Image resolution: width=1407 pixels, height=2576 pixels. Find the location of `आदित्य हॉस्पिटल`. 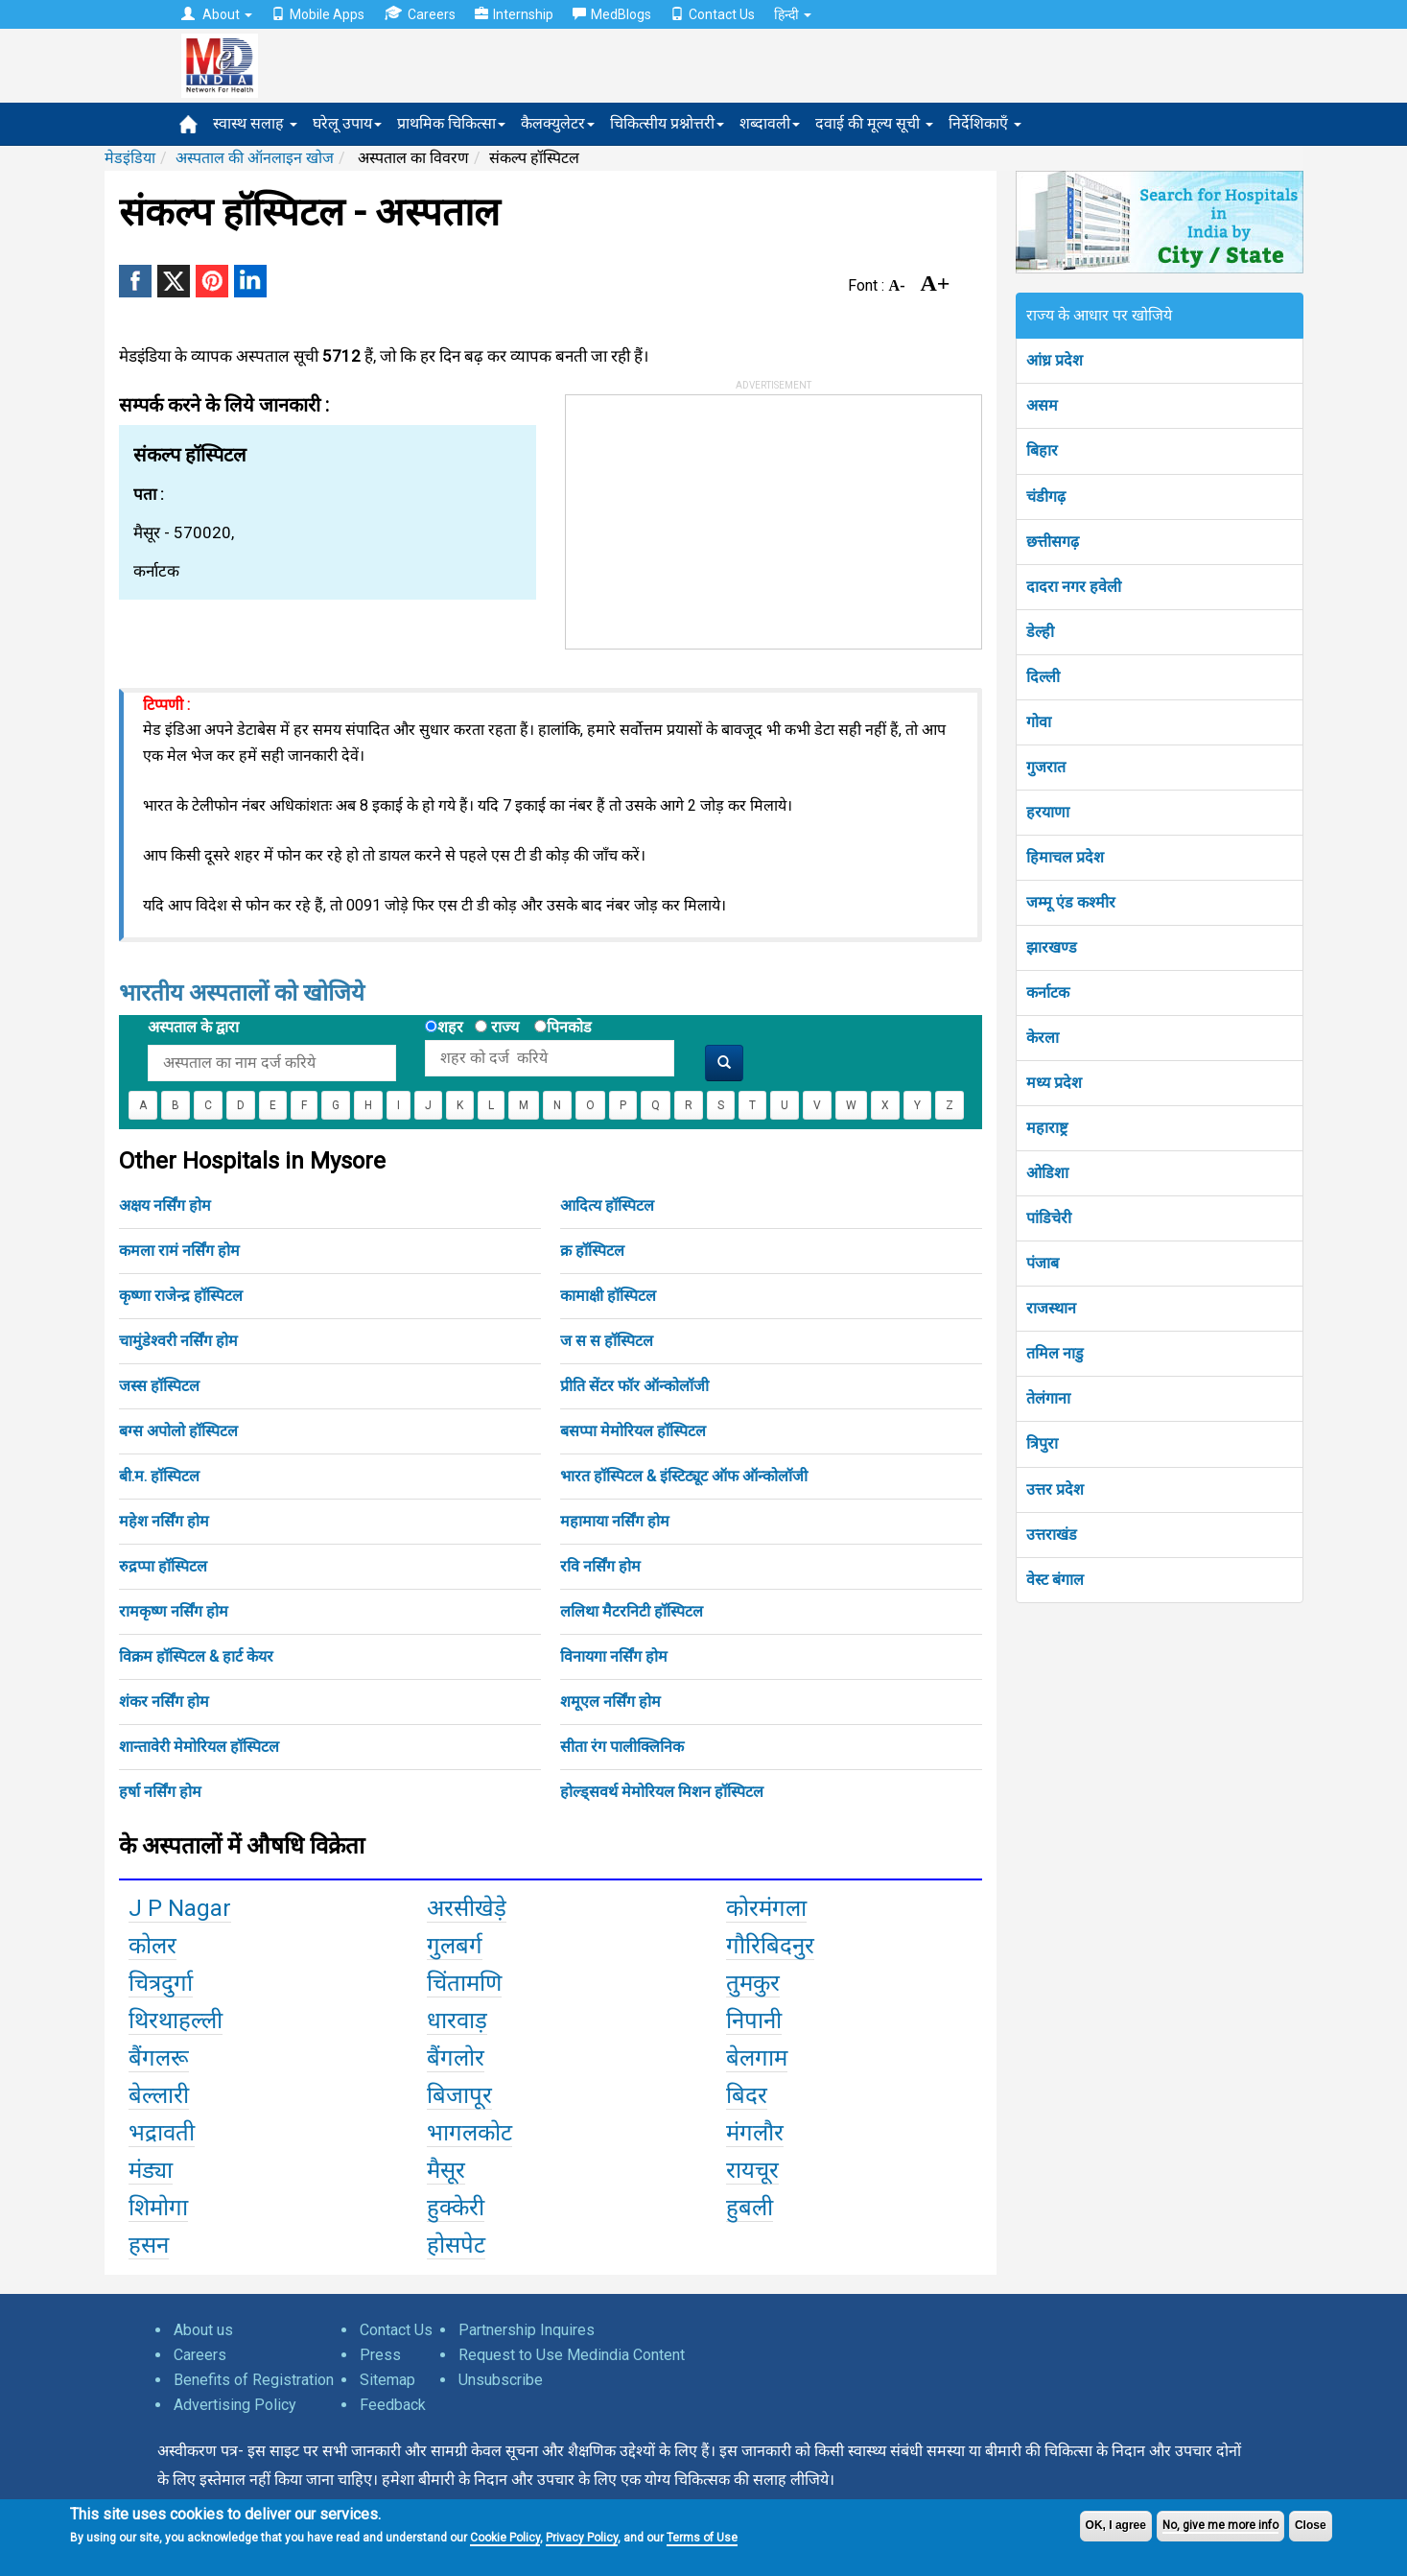

आदित्य हॉस्पिटल is located at coordinates (607, 1205).